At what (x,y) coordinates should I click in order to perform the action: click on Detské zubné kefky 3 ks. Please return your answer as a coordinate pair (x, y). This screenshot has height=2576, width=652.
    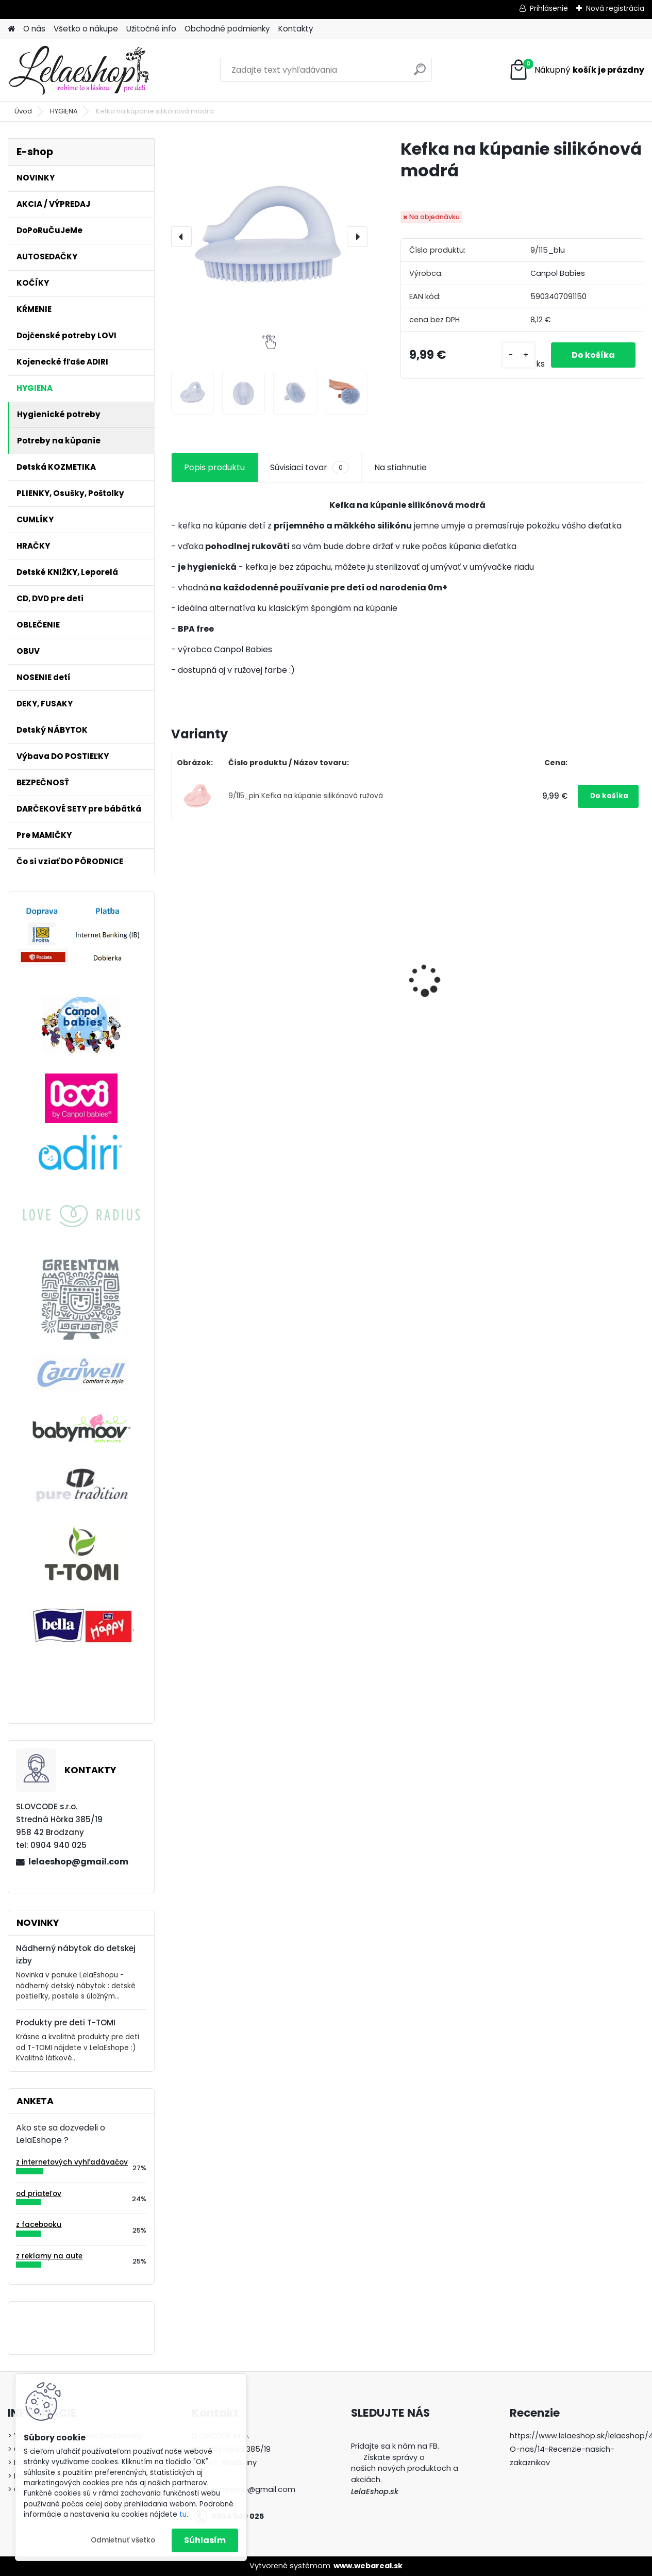
    Looking at the image, I should click on (225, 967).